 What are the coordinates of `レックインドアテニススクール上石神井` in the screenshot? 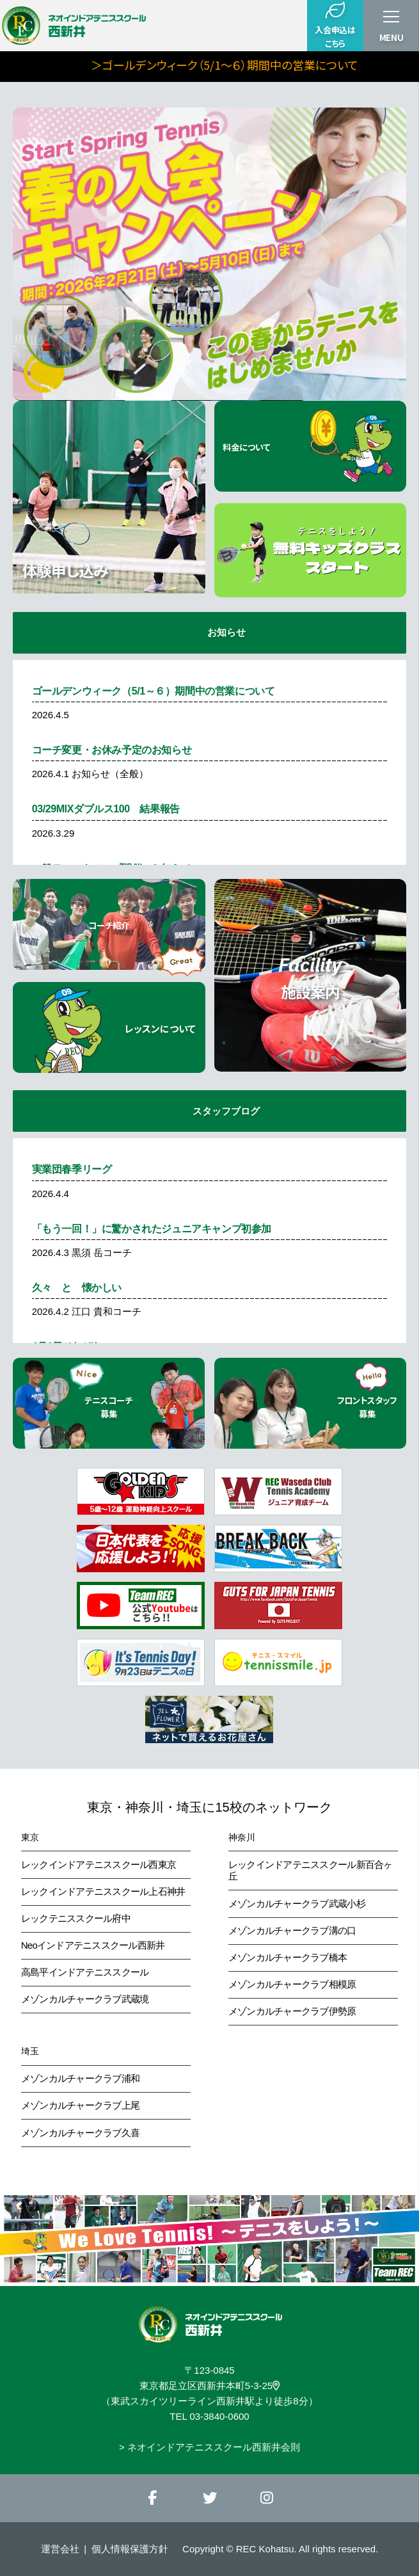 It's located at (103, 1891).